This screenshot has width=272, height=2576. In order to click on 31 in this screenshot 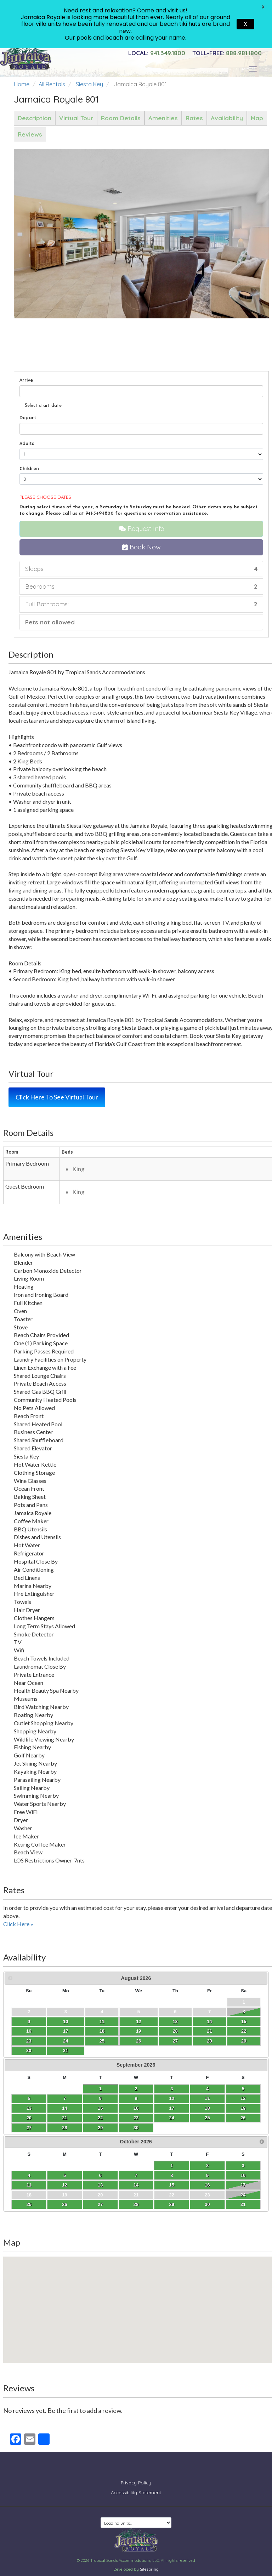, I will do `click(65, 2050)`.